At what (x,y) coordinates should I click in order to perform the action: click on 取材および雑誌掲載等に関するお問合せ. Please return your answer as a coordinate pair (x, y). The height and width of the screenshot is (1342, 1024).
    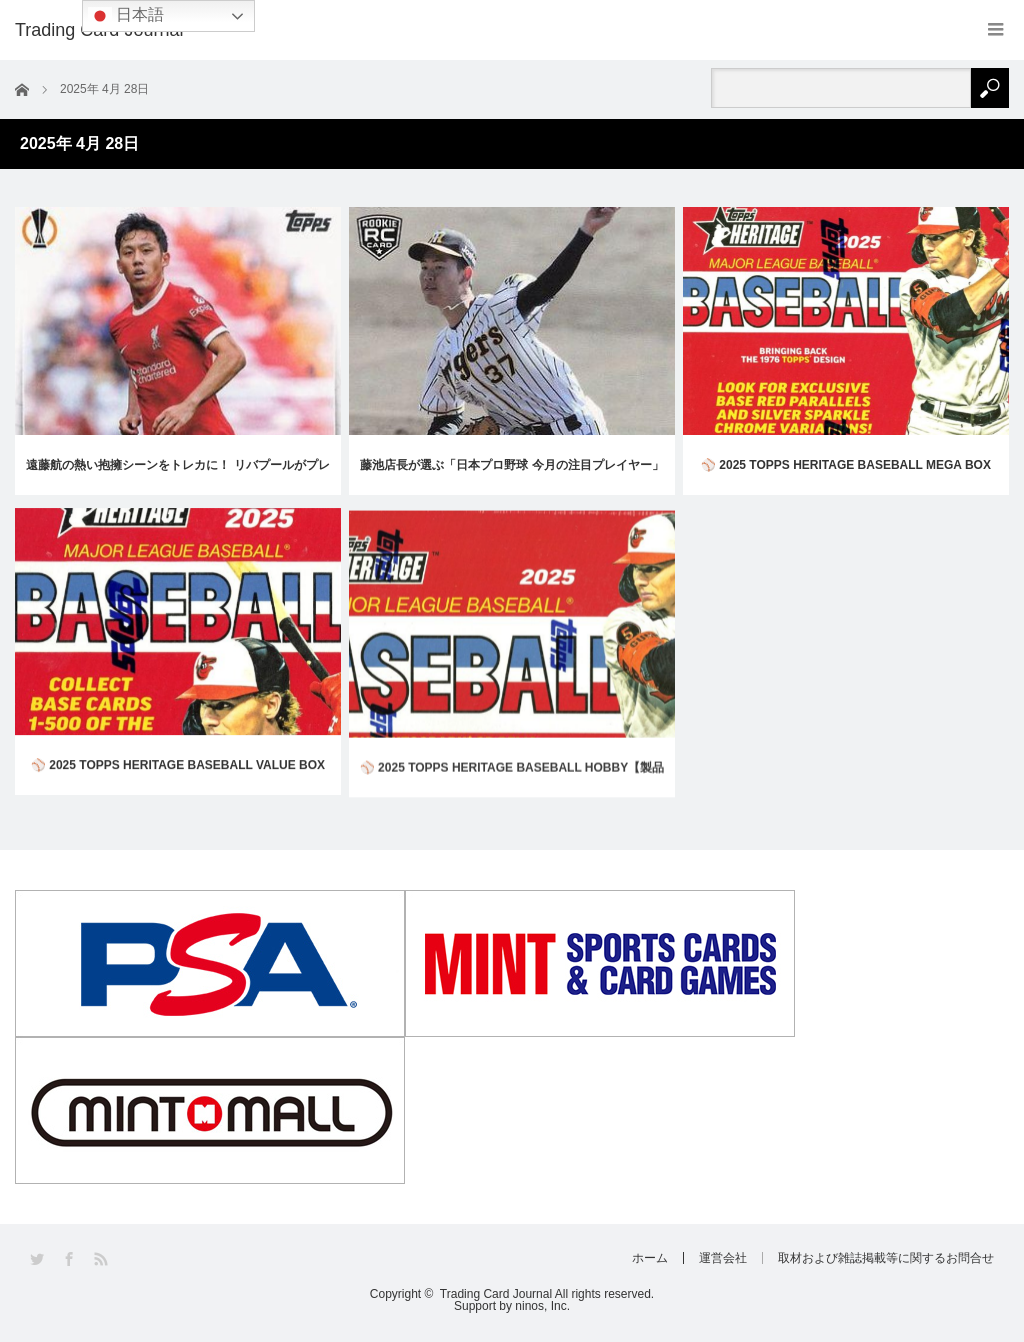
    Looking at the image, I should click on (886, 1258).